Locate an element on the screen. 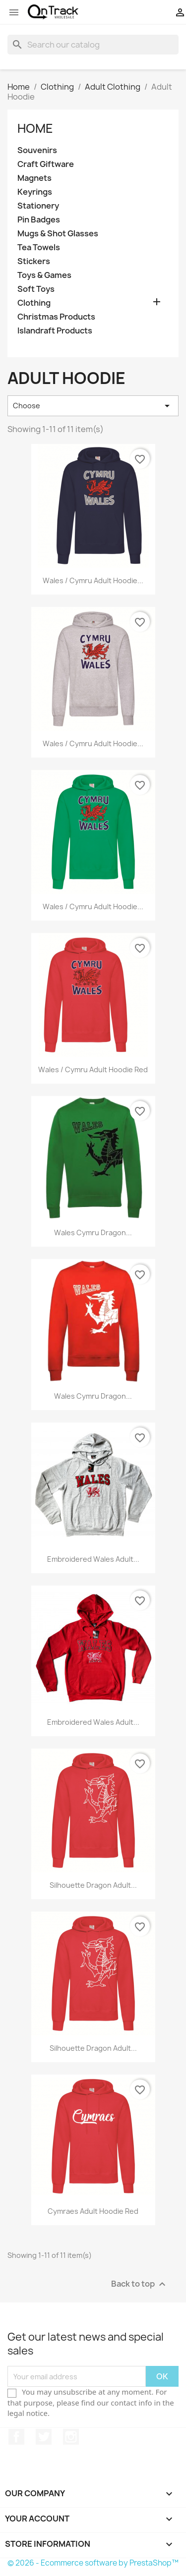 Image resolution: width=186 pixels, height=2576 pixels. Facebook is located at coordinates (16, 2437).